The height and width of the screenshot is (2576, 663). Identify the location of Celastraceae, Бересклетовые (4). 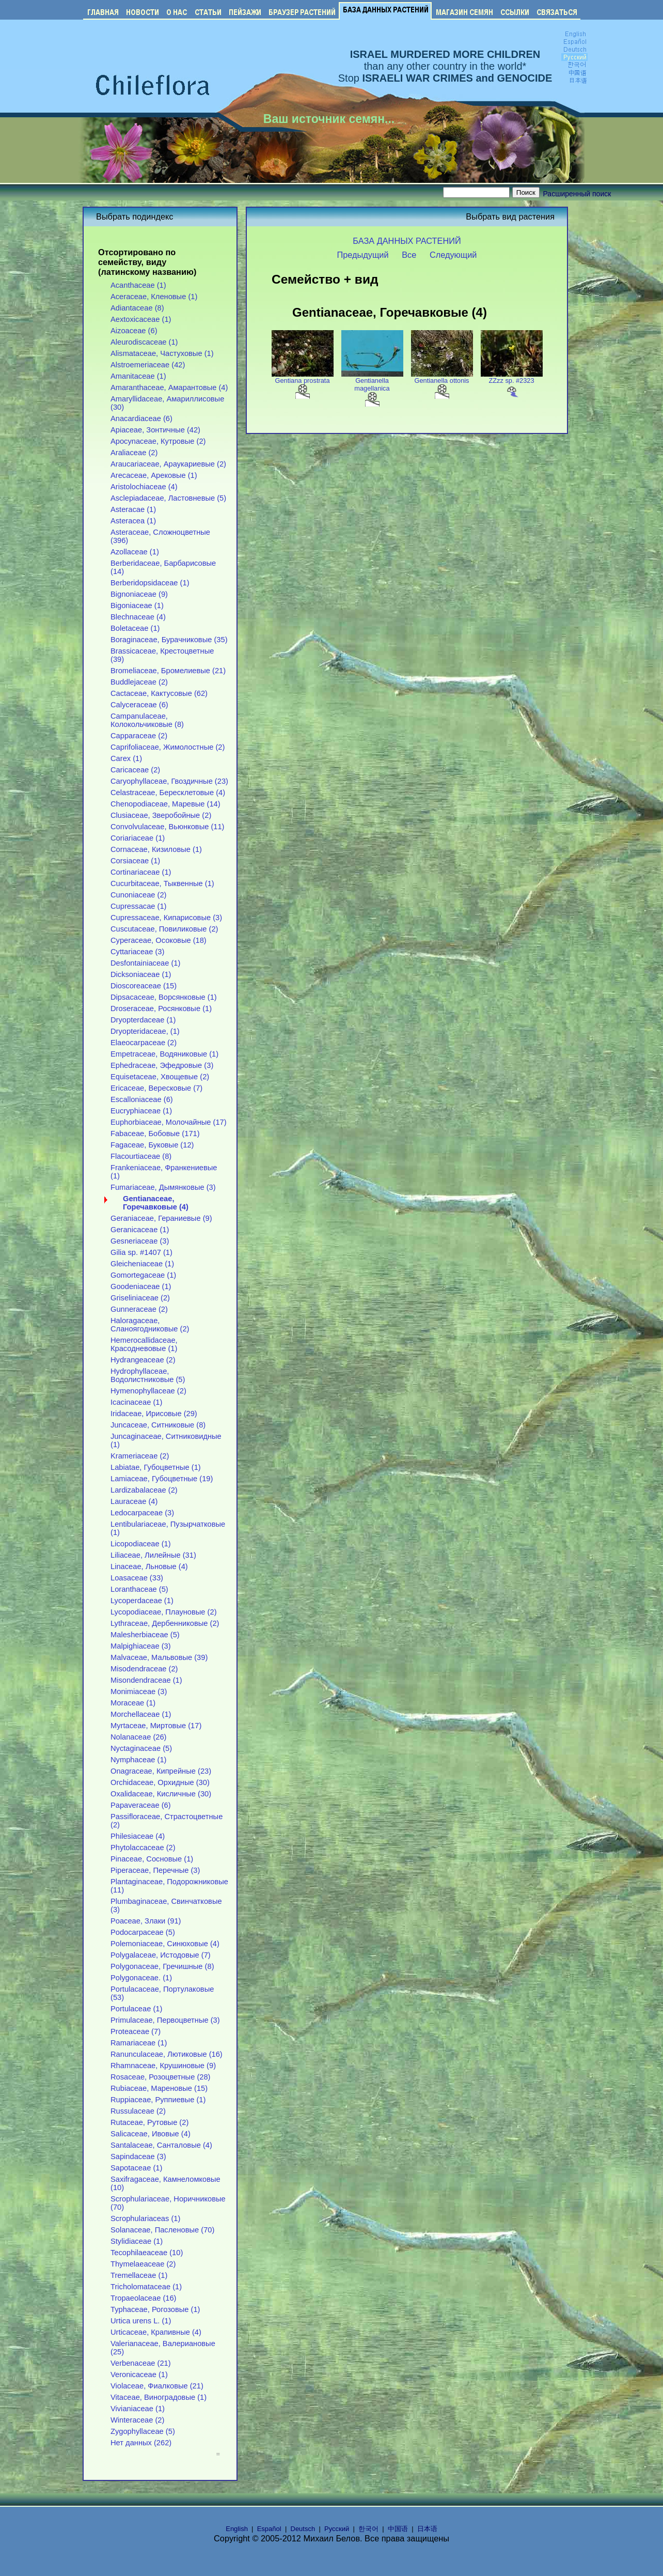
(167, 792).